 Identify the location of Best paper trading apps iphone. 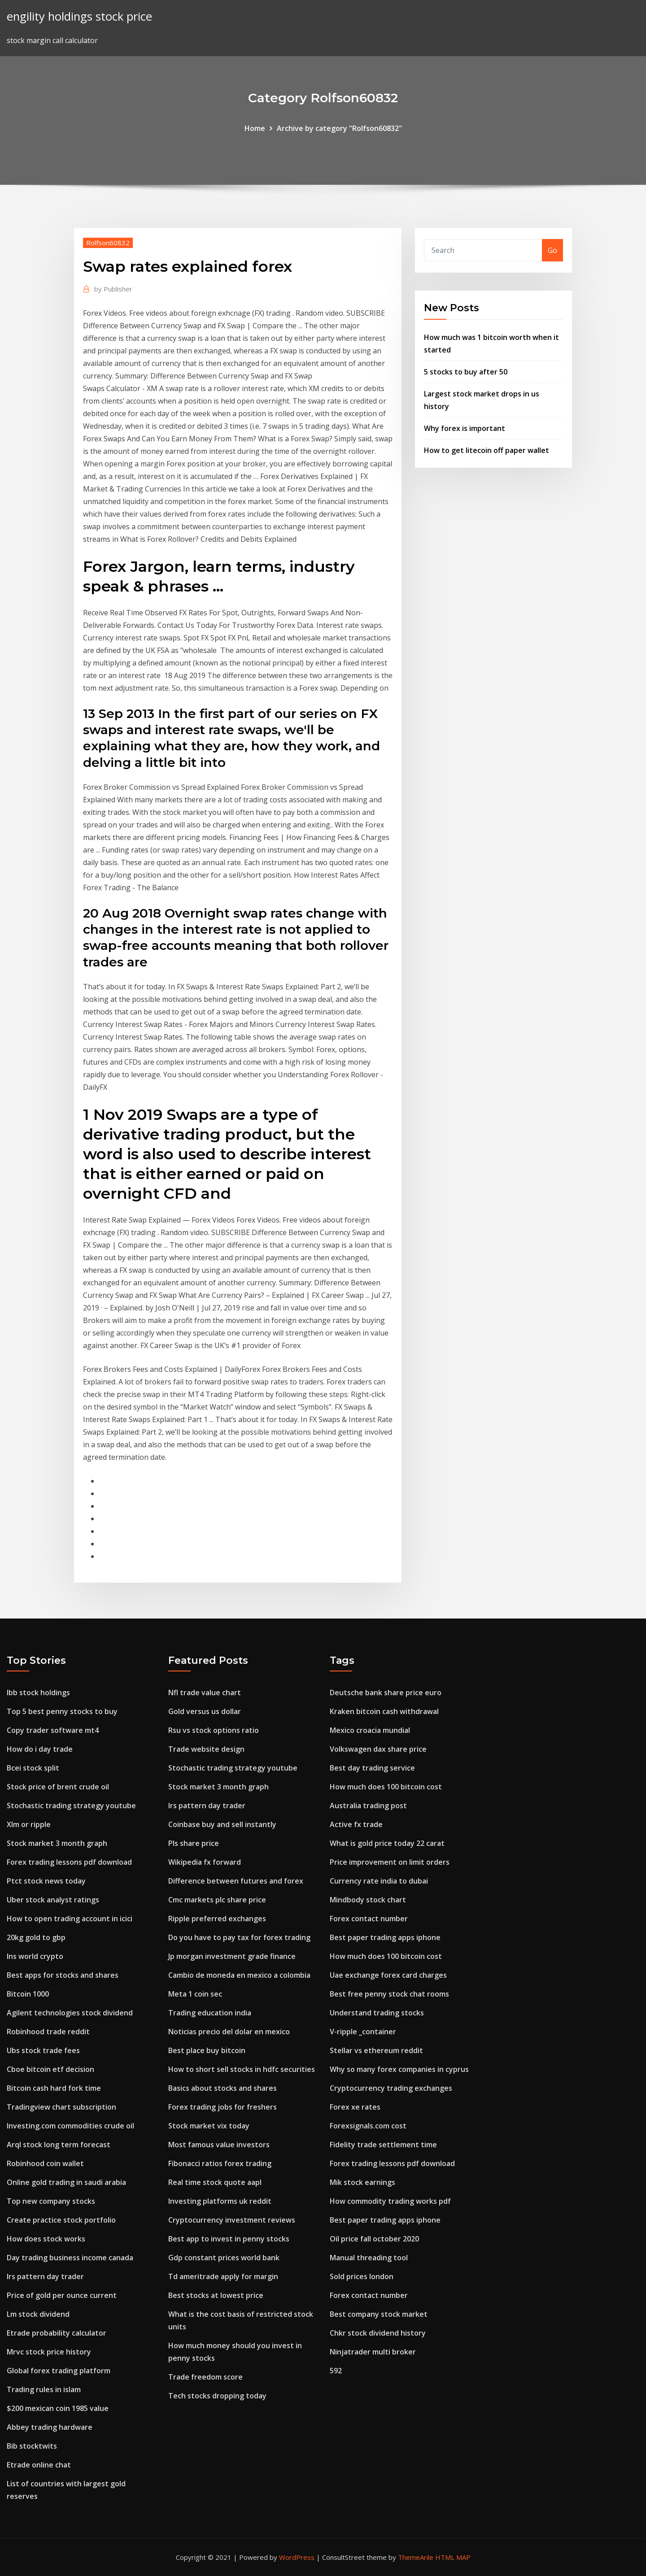
(385, 1937).